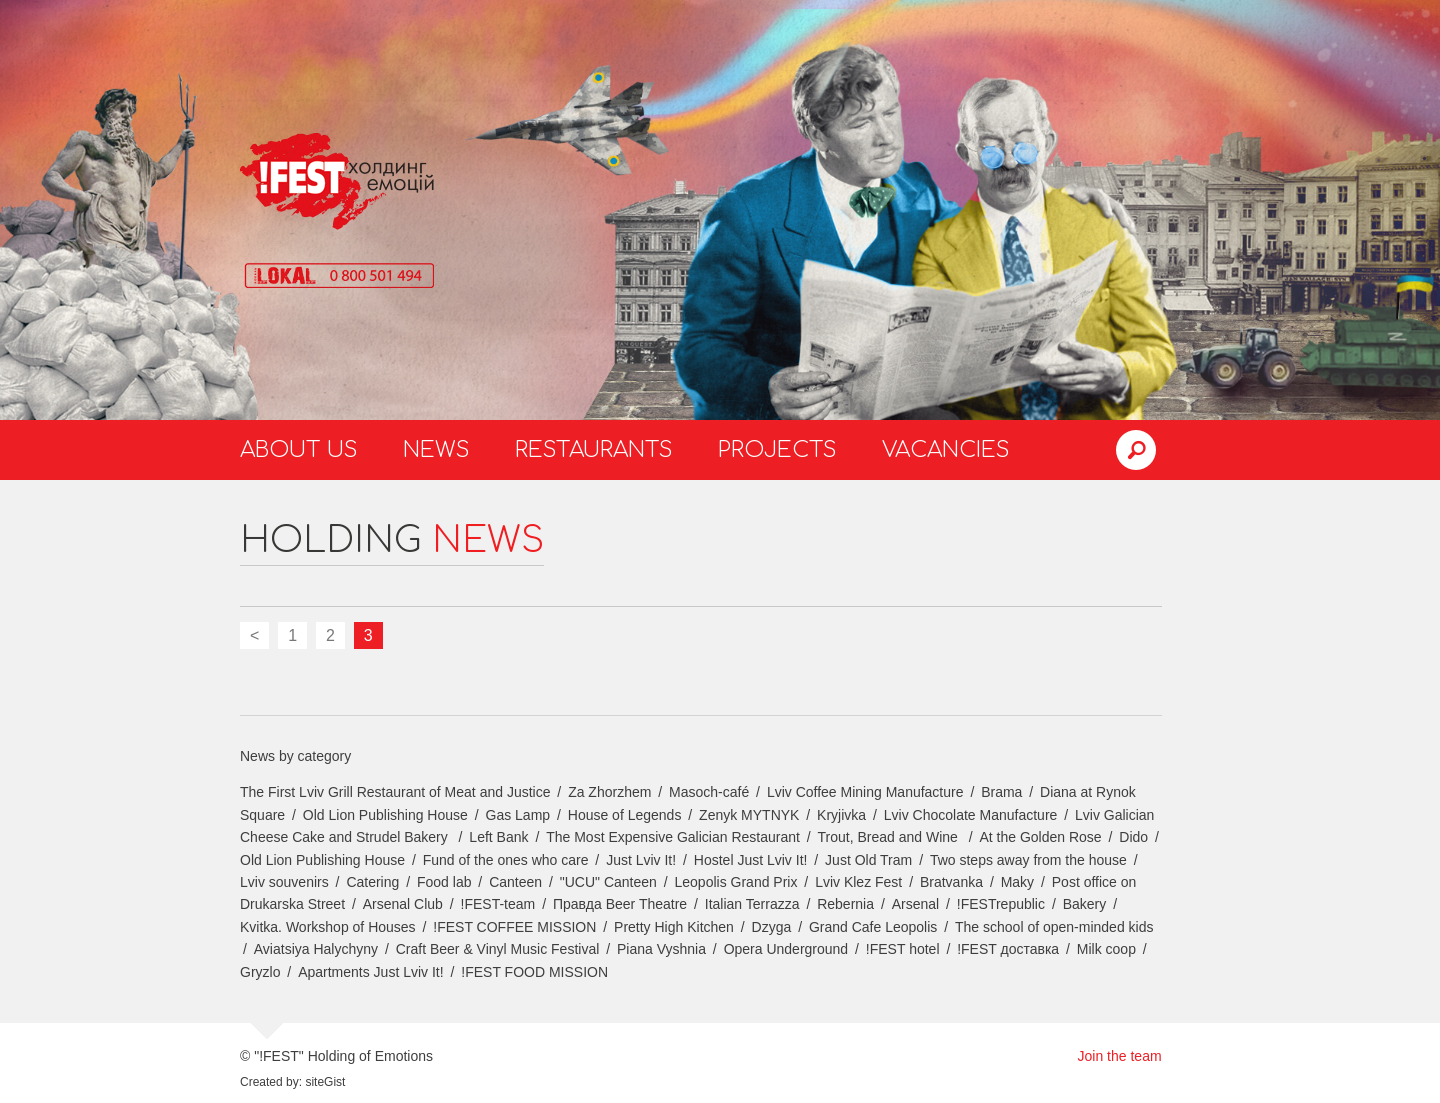 This screenshot has width=1440, height=1103. I want to click on Leopolis Grand Prix, so click(736, 882).